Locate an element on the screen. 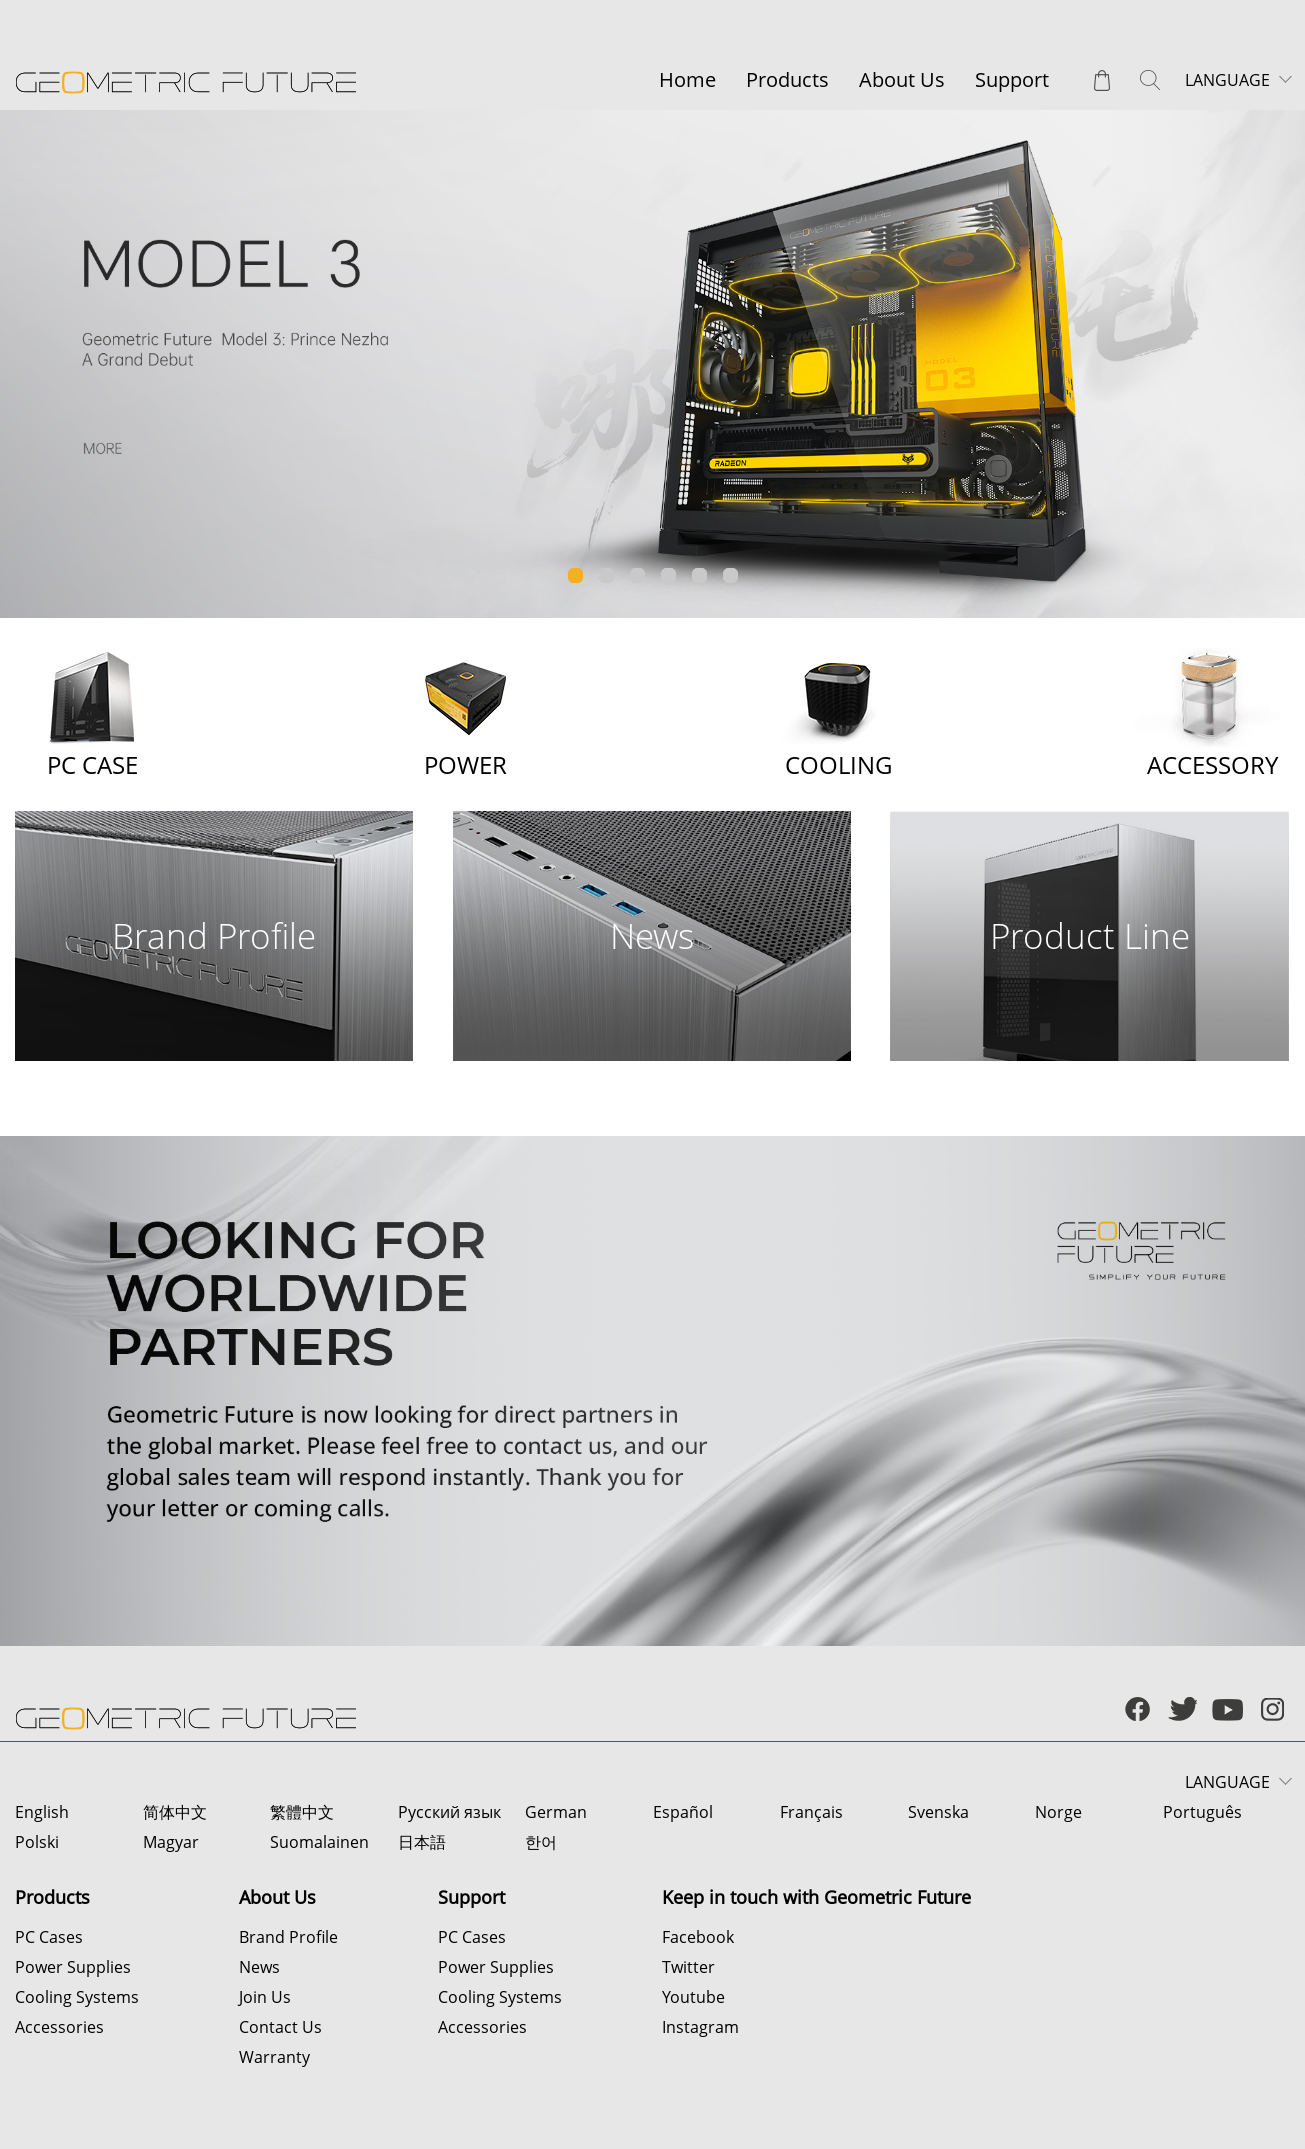 This screenshot has width=1305, height=2149. Svenska is located at coordinates (938, 1812).